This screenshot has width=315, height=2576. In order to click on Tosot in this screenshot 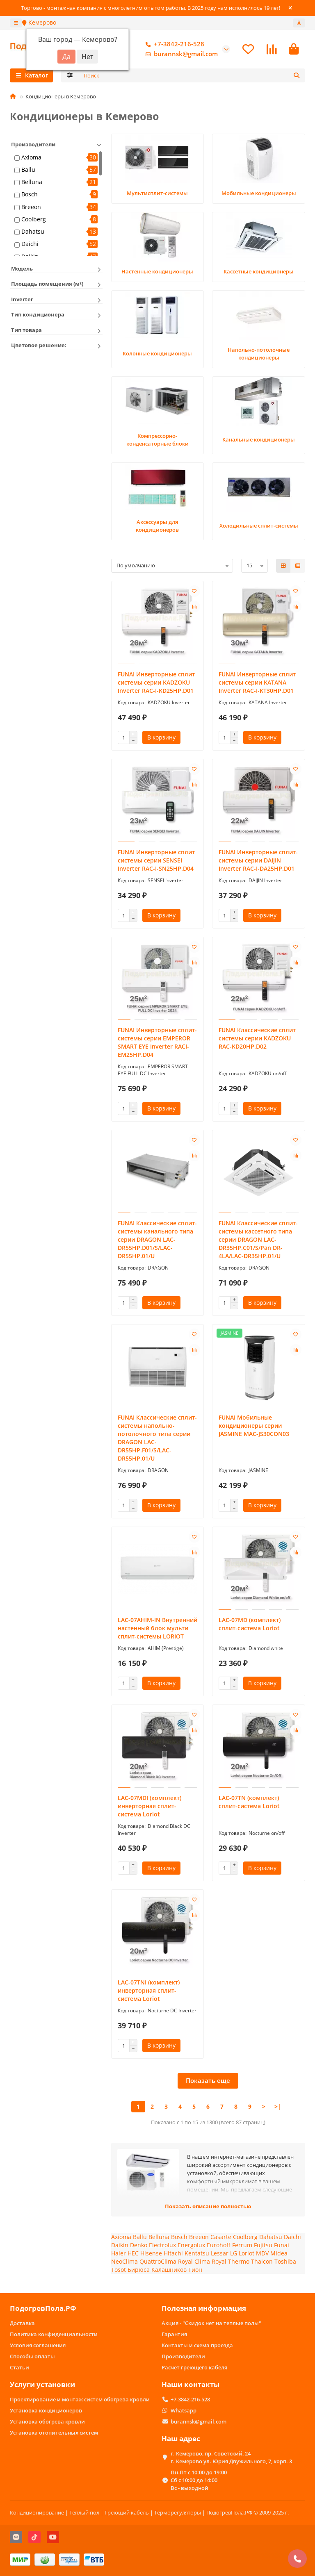, I will do `click(118, 2270)`.